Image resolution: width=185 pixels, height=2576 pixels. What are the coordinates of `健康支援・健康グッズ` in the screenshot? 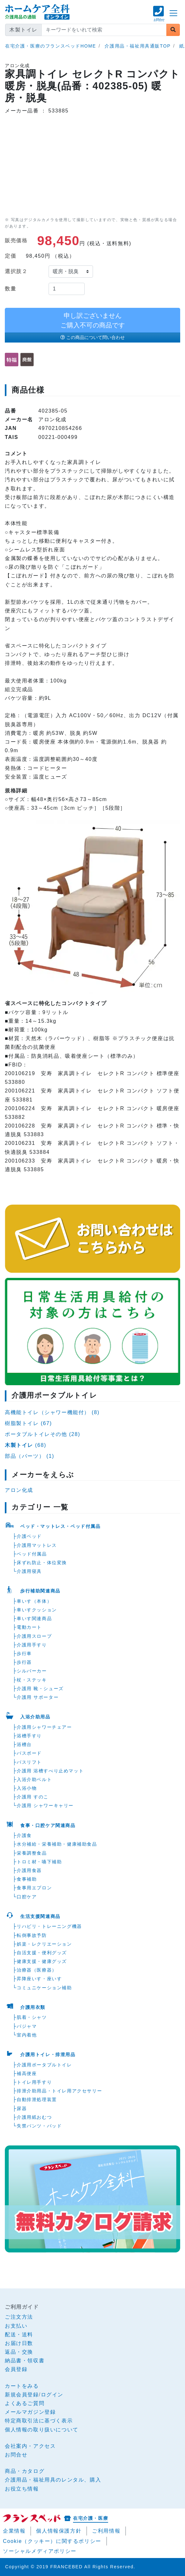 It's located at (42, 1961).